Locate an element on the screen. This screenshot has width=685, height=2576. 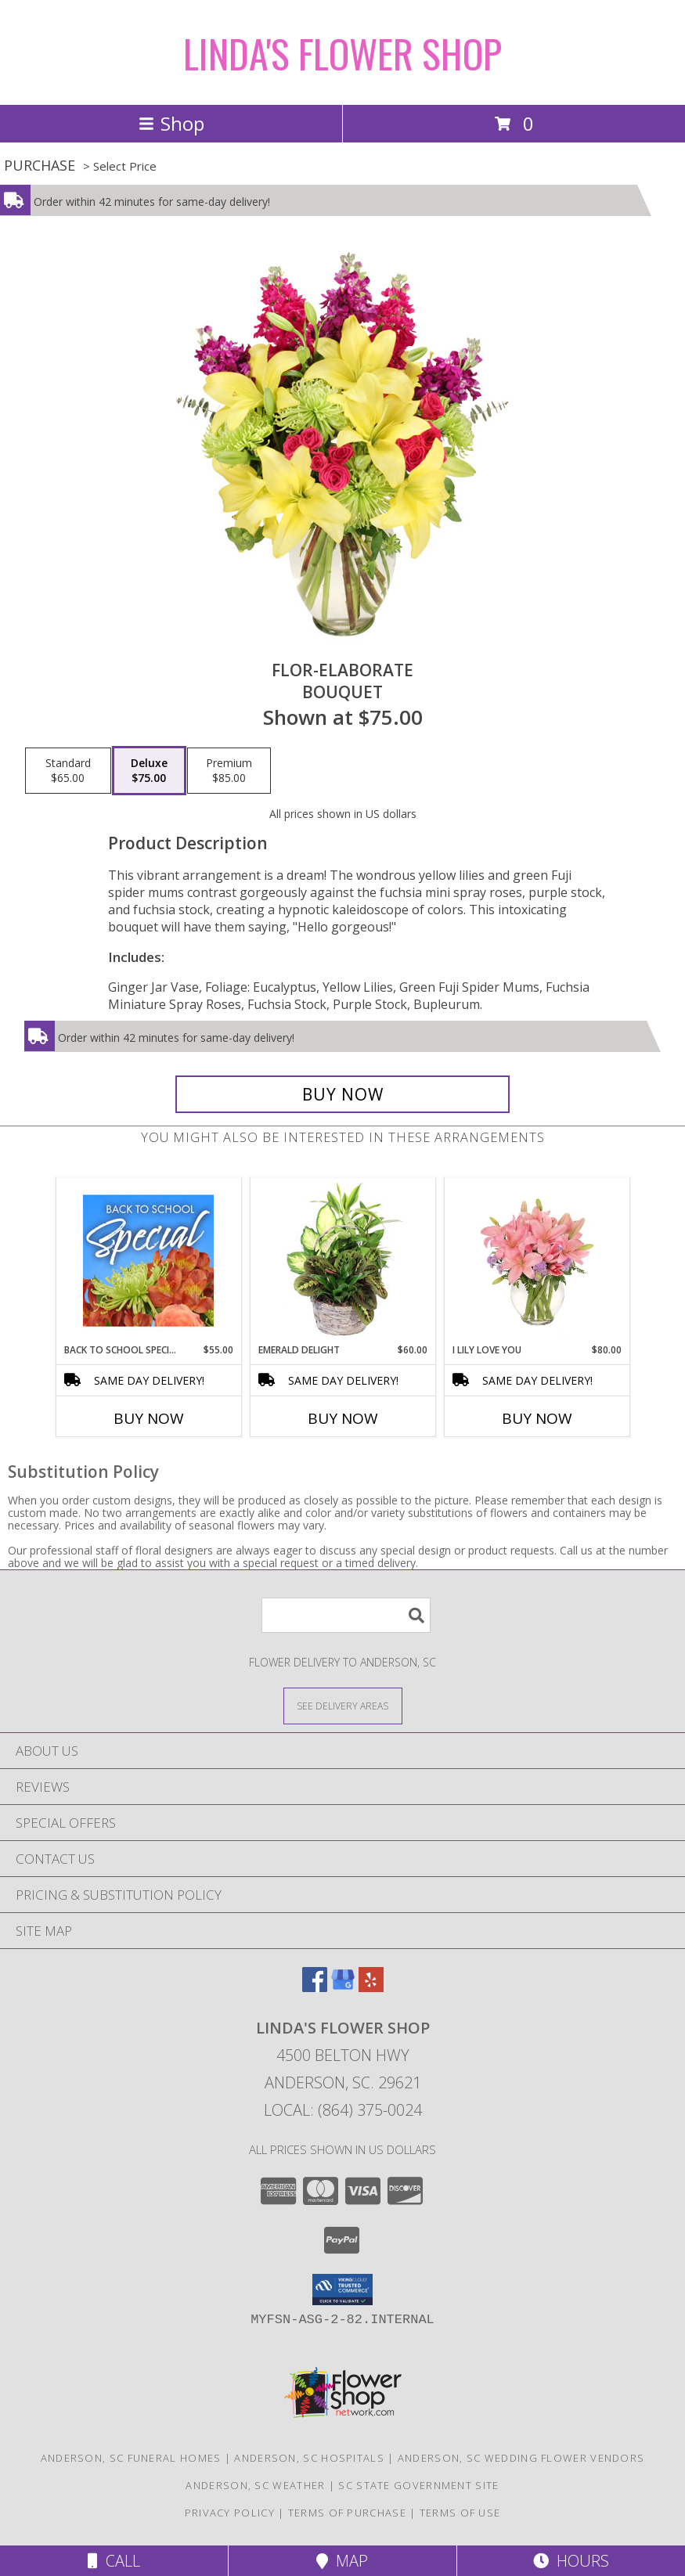
[Select pricing $75.00 for deluxe Bouquet] is located at coordinates (149, 771).